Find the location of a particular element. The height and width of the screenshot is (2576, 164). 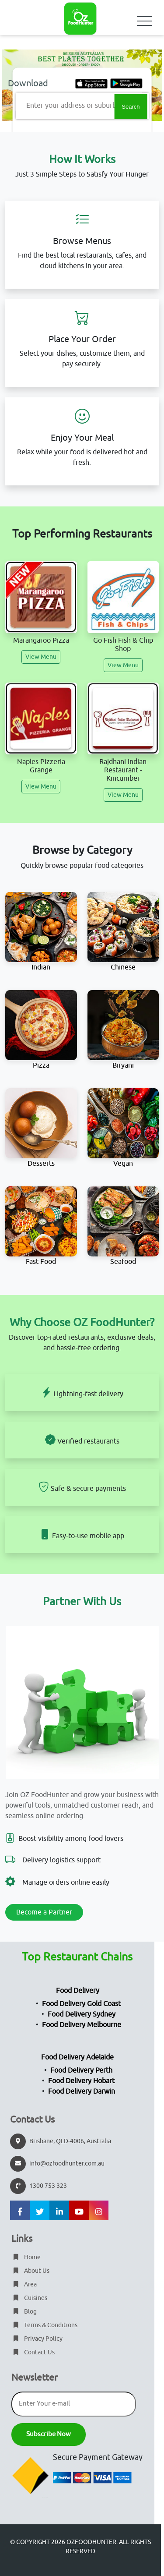

Cuisines is located at coordinates (29, 2298).